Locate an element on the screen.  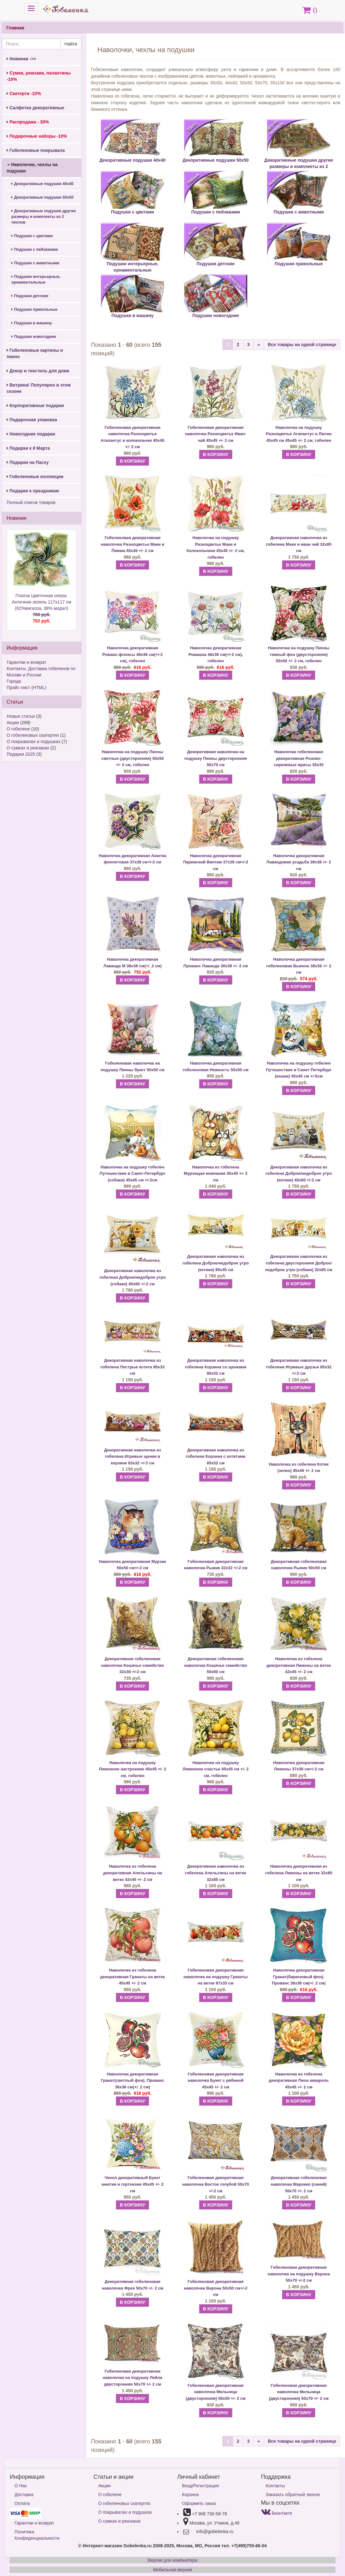
Наволочка гобеленовая декоративная Розово-сиреневые ирисы 35х35 is located at coordinates (298, 758).